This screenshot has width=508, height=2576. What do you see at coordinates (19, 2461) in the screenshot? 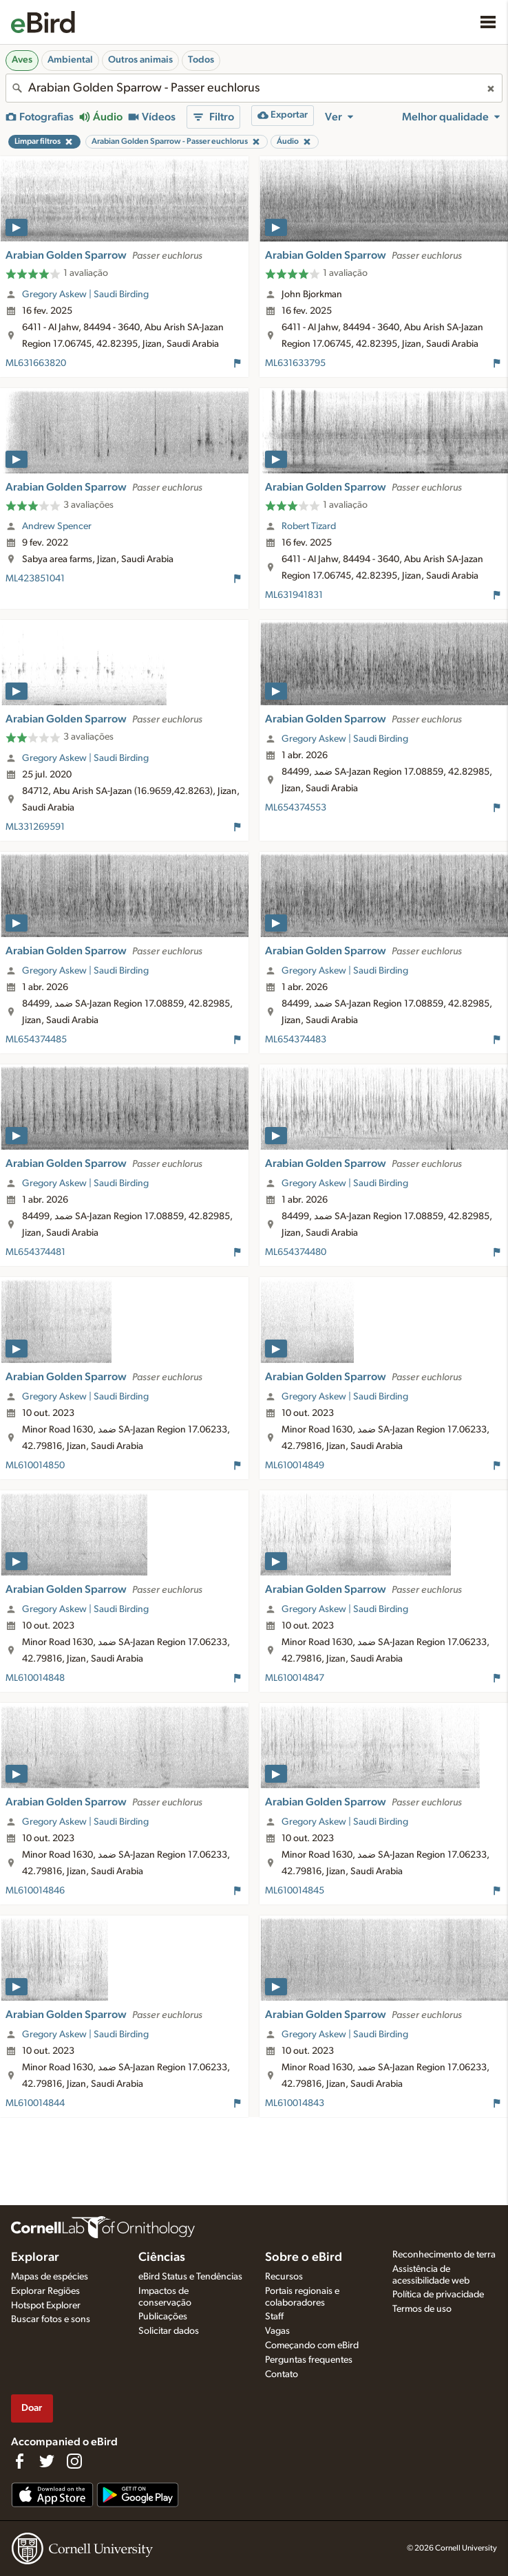
I see `[Find us on Facebook]` at bounding box center [19, 2461].